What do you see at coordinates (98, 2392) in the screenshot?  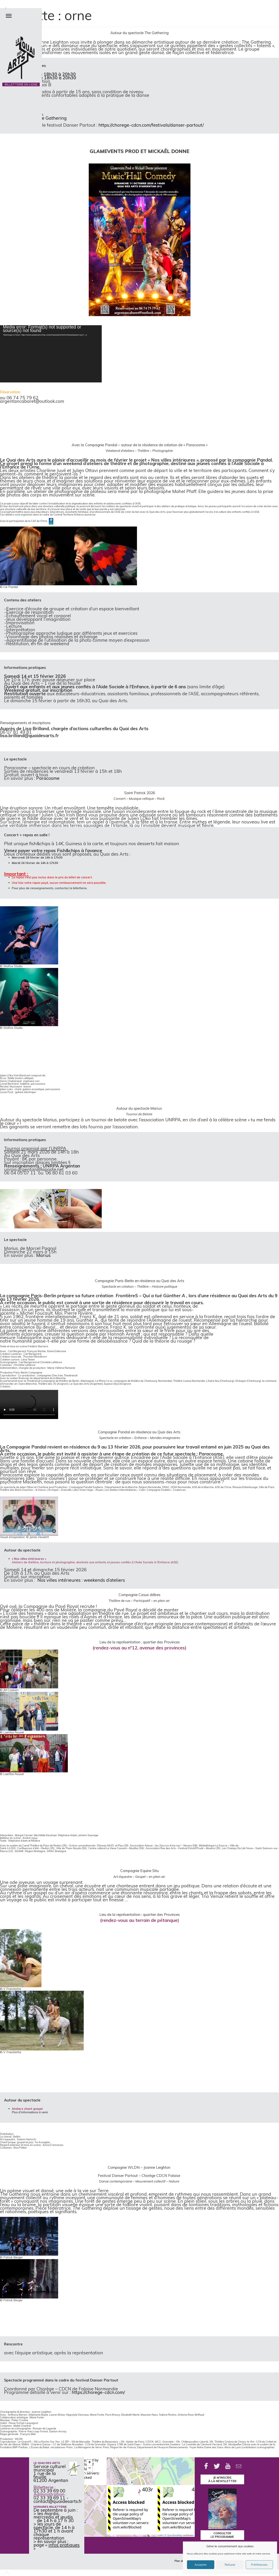 I see `https://chorege-cdcn.com/` at bounding box center [98, 2392].